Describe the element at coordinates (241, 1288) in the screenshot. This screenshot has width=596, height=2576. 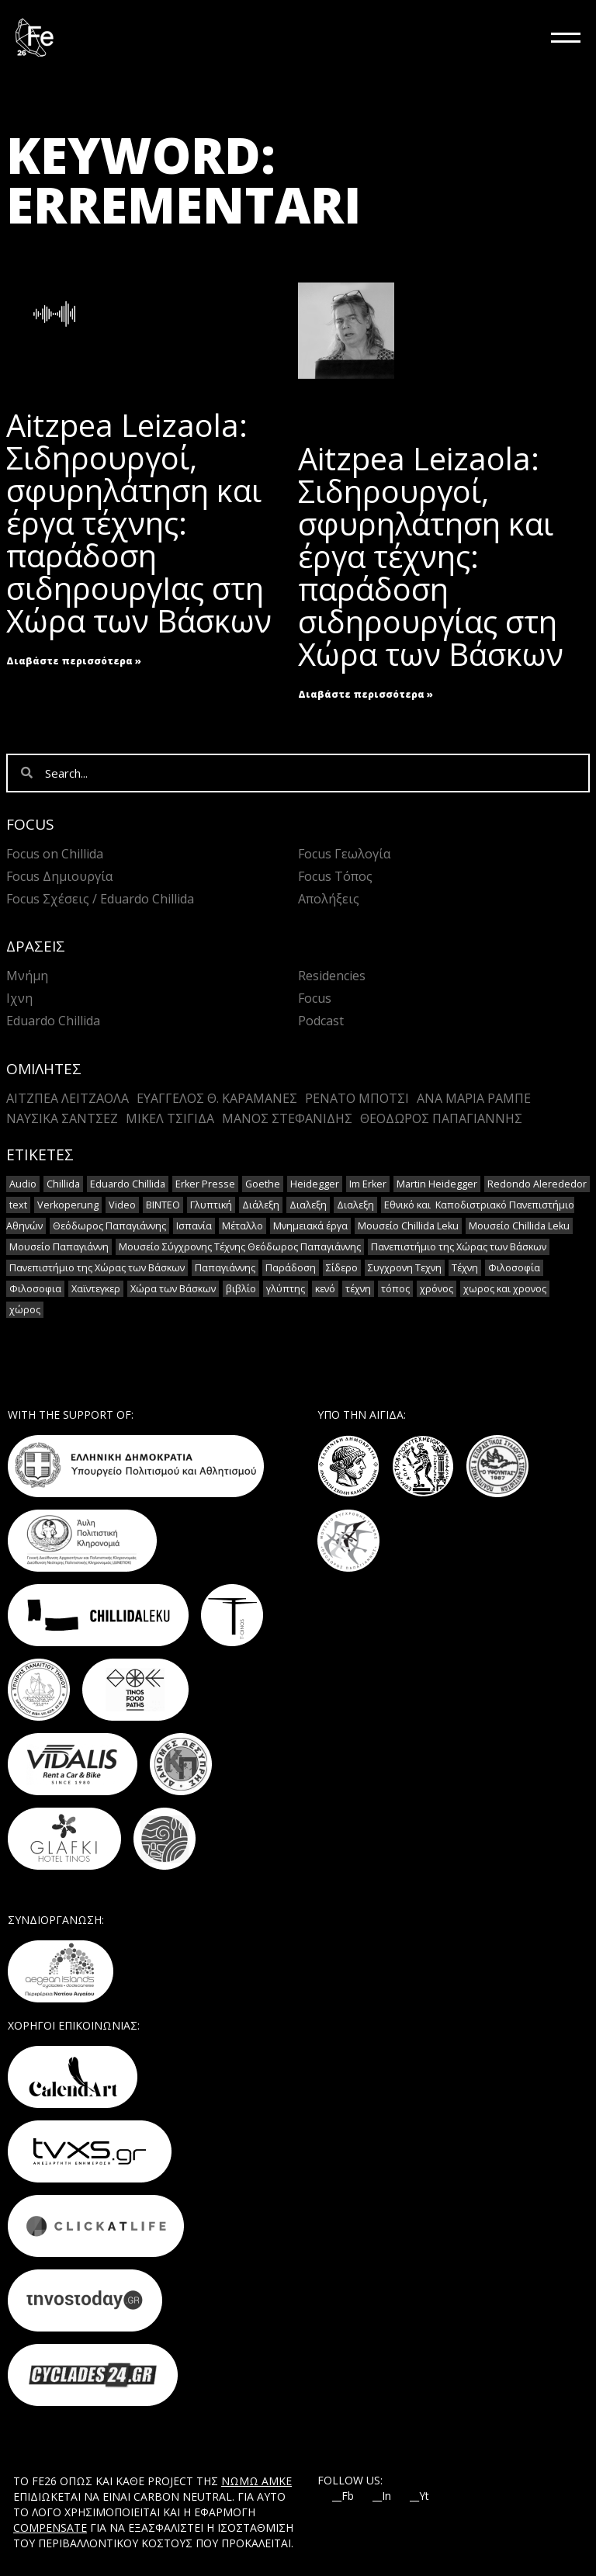
I see `βιβλίο [βιβλίο (2 στοιχεία)]` at that location.